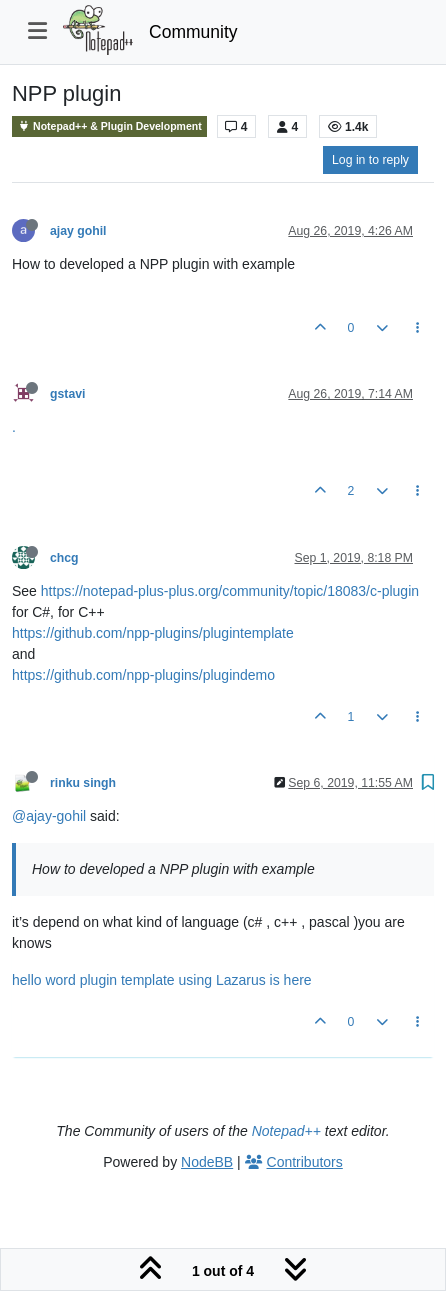  I want to click on NodeBB, so click(207, 1162).